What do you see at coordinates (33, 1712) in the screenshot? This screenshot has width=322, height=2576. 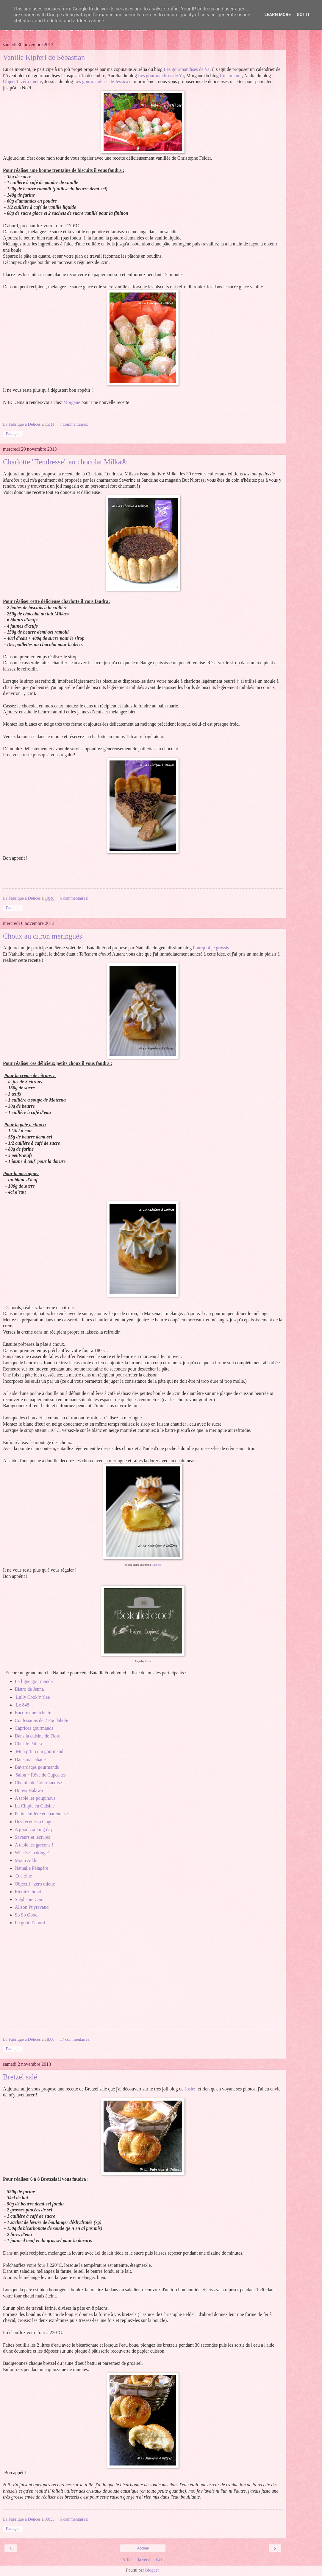 I see `Encore une lichette` at bounding box center [33, 1712].